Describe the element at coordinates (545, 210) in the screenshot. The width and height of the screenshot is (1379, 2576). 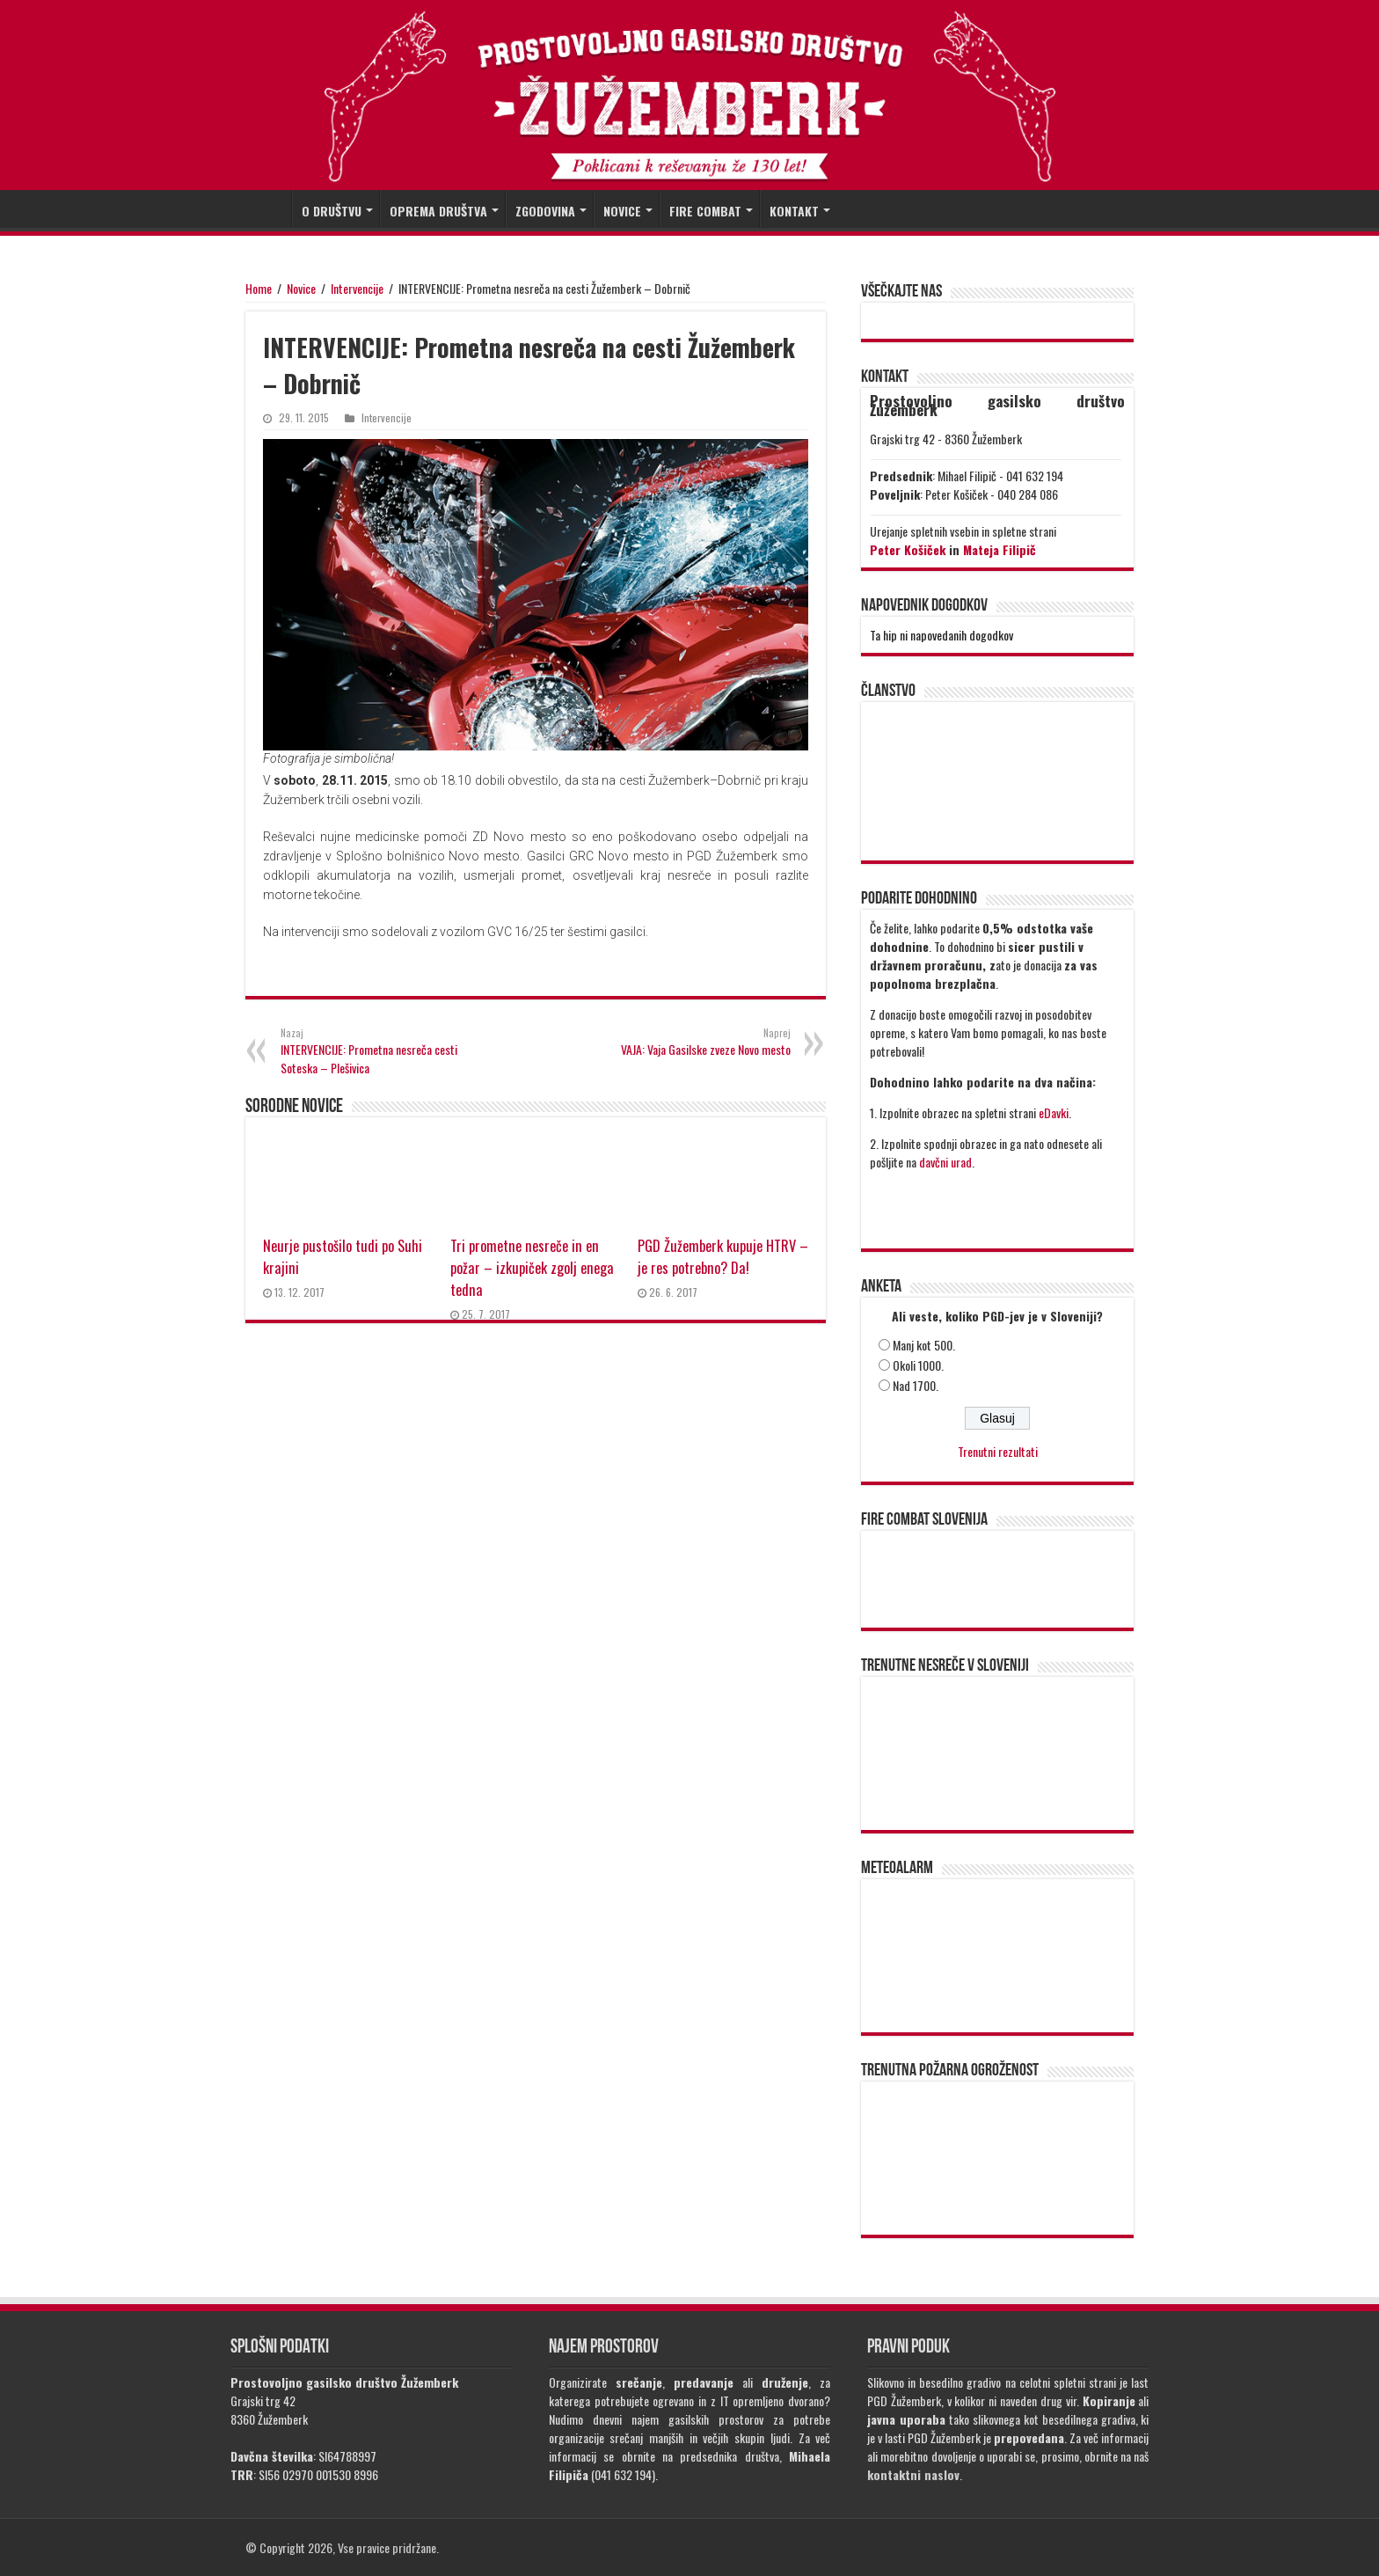
I see `ZGODOVINA` at that location.